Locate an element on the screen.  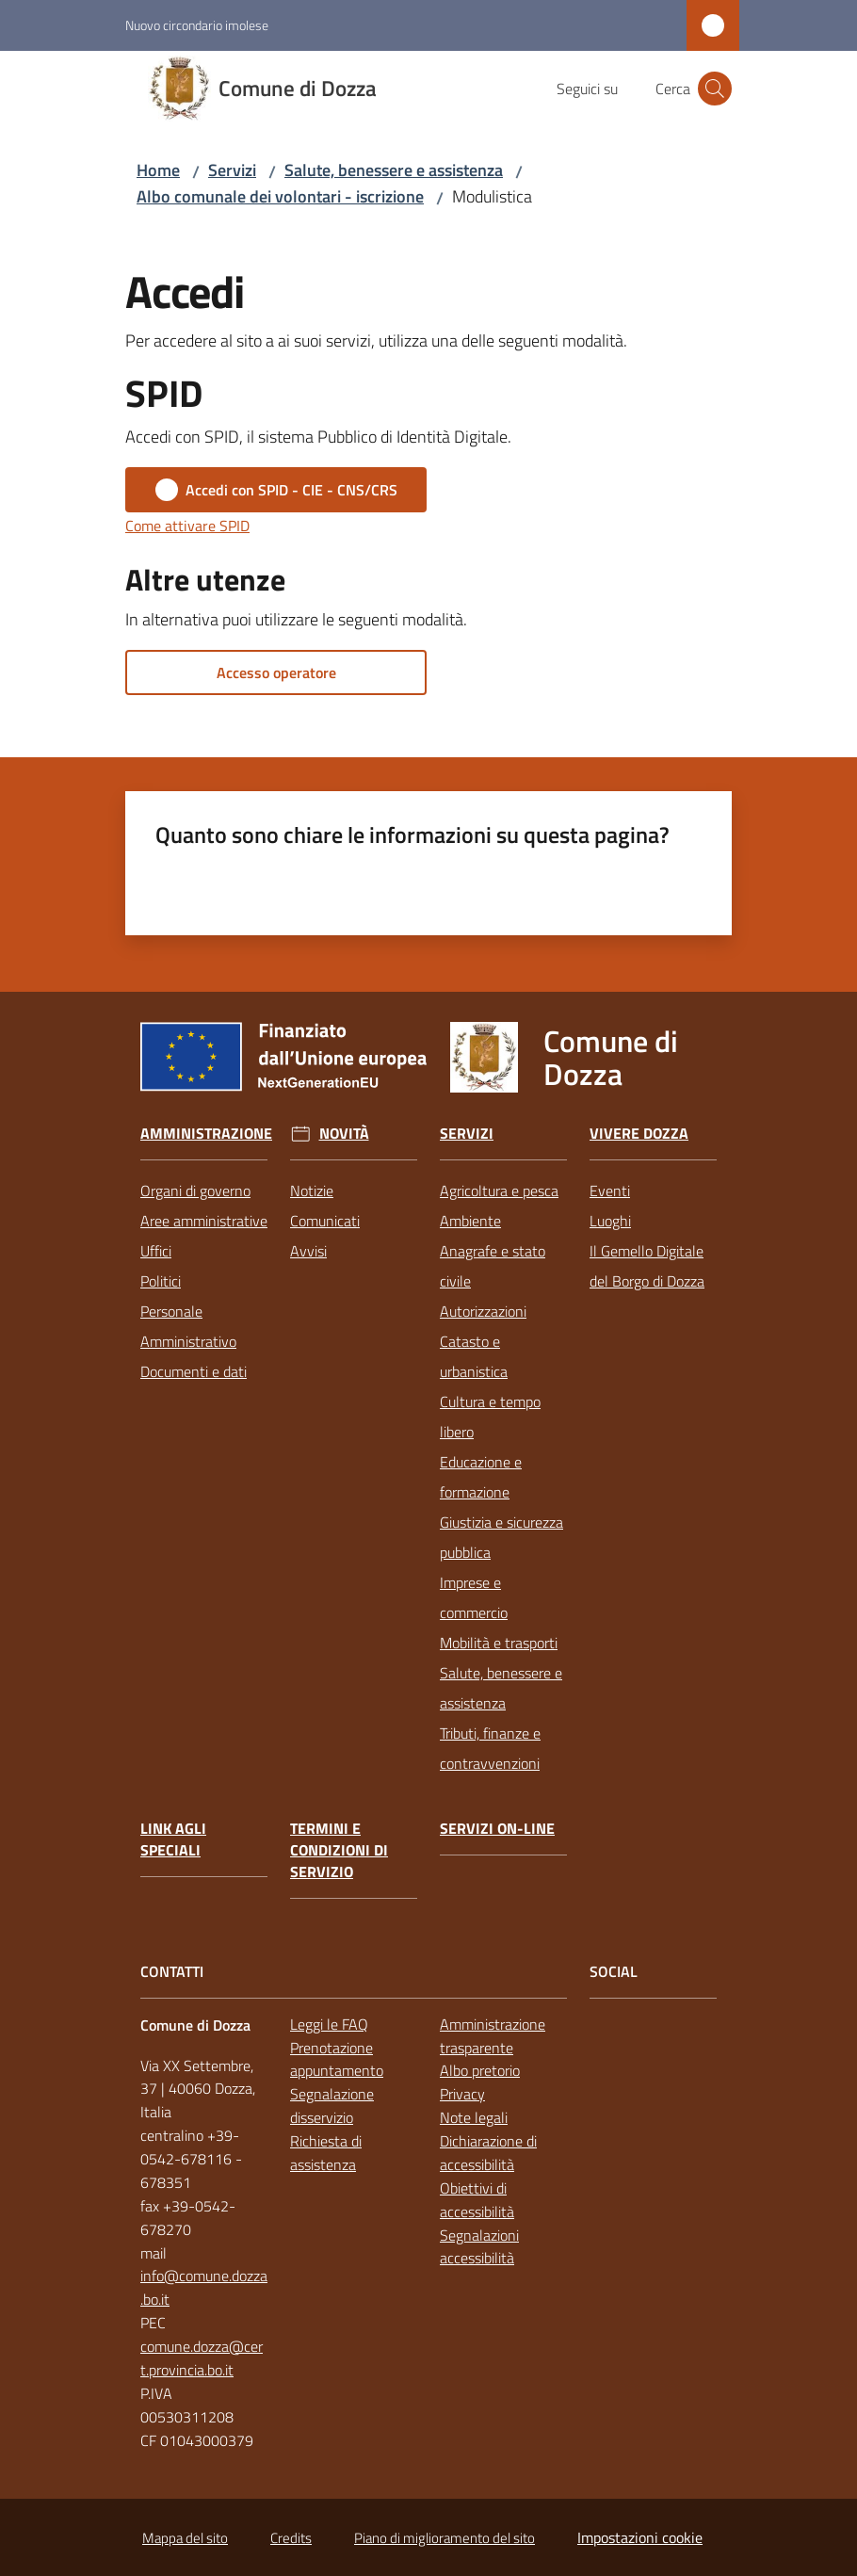
Leggi le FAQ is located at coordinates (329, 2024).